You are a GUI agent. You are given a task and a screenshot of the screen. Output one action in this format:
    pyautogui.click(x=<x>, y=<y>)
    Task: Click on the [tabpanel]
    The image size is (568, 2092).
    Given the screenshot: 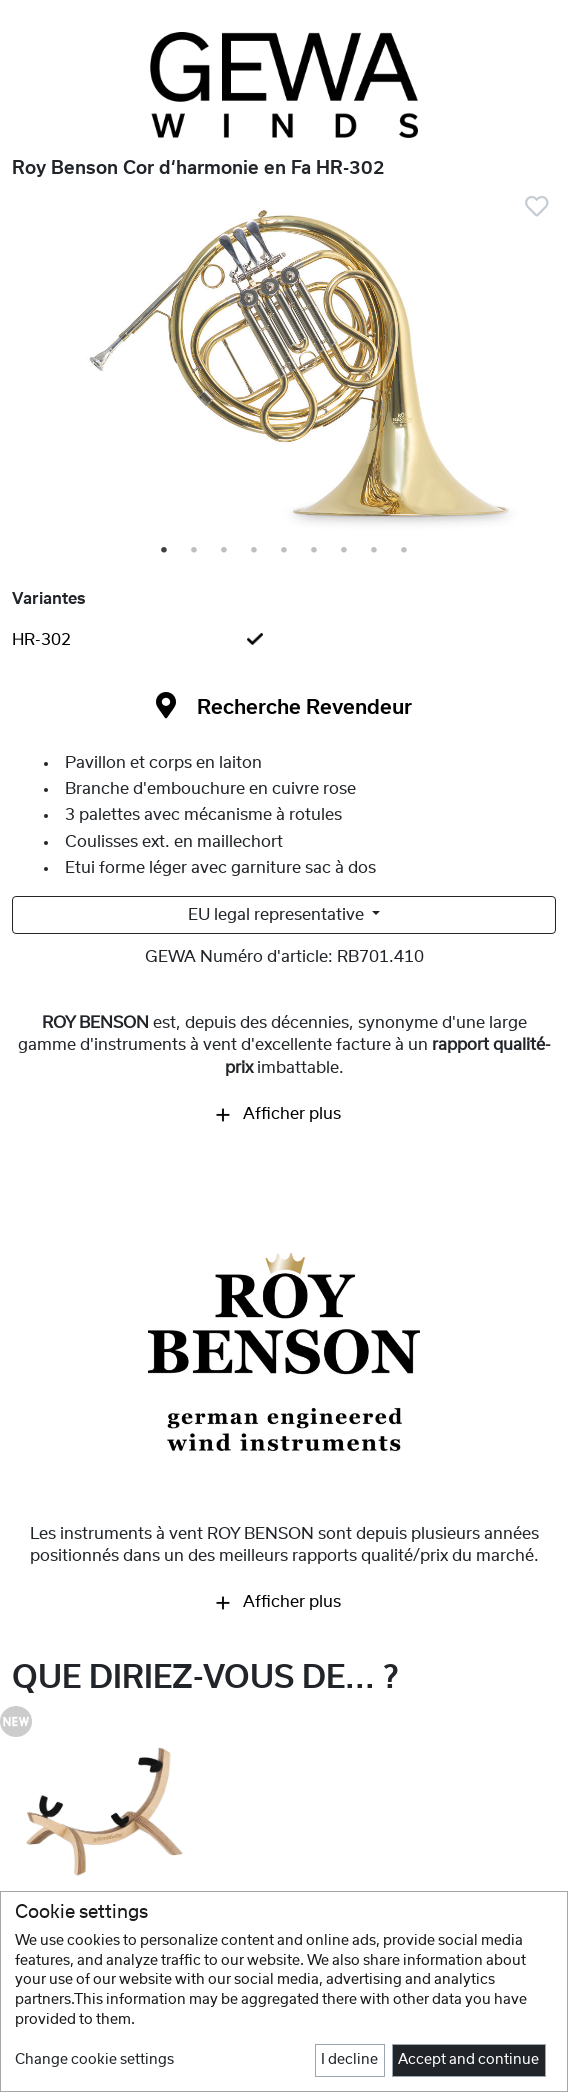 What is the action you would take?
    pyautogui.click(x=284, y=370)
    